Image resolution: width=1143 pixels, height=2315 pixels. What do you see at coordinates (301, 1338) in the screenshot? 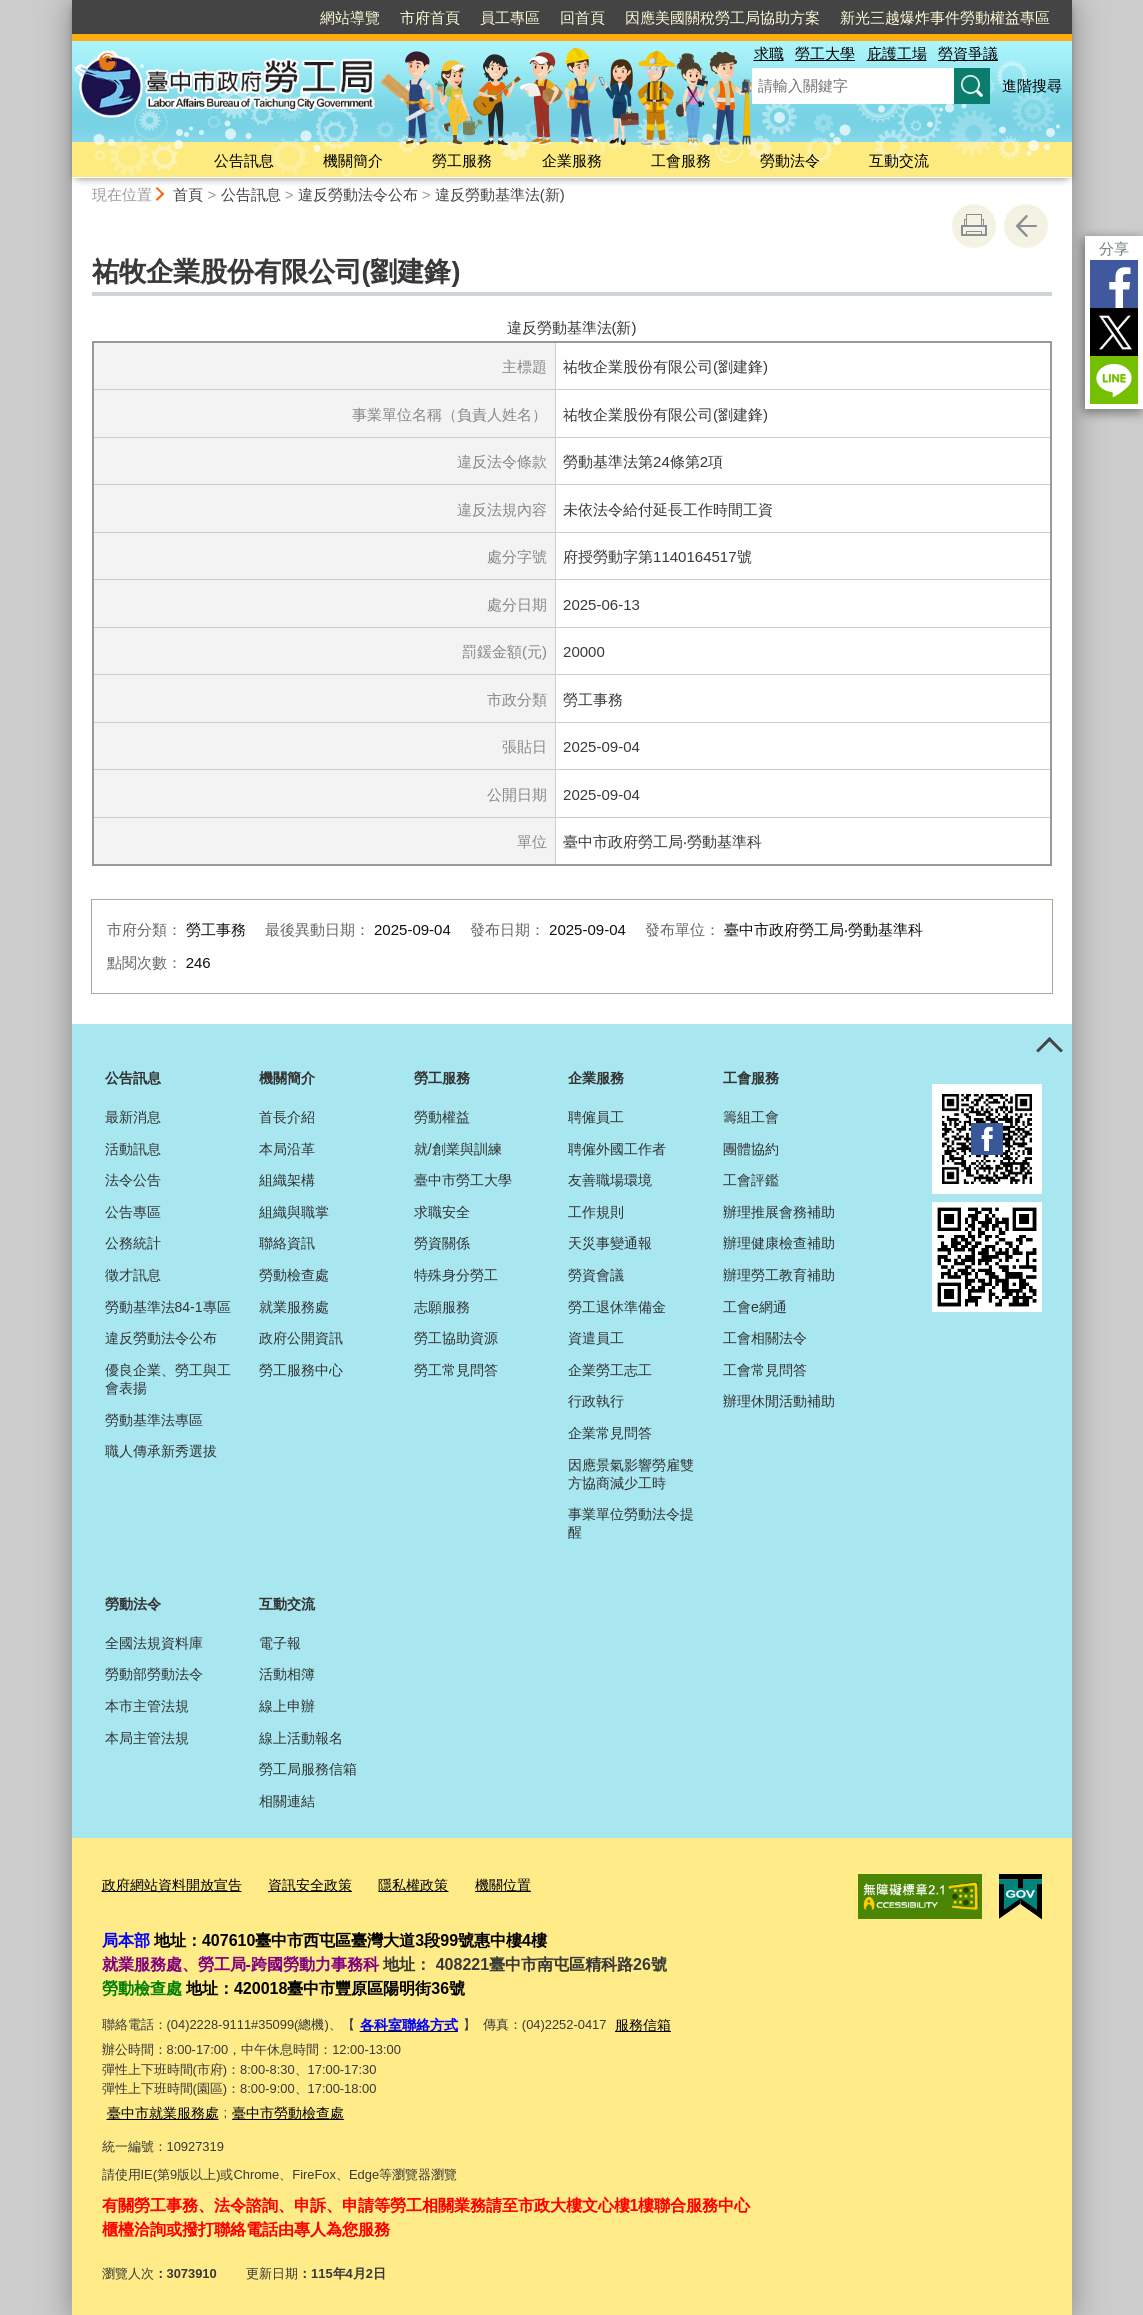
I see `政府公開資訊` at bounding box center [301, 1338].